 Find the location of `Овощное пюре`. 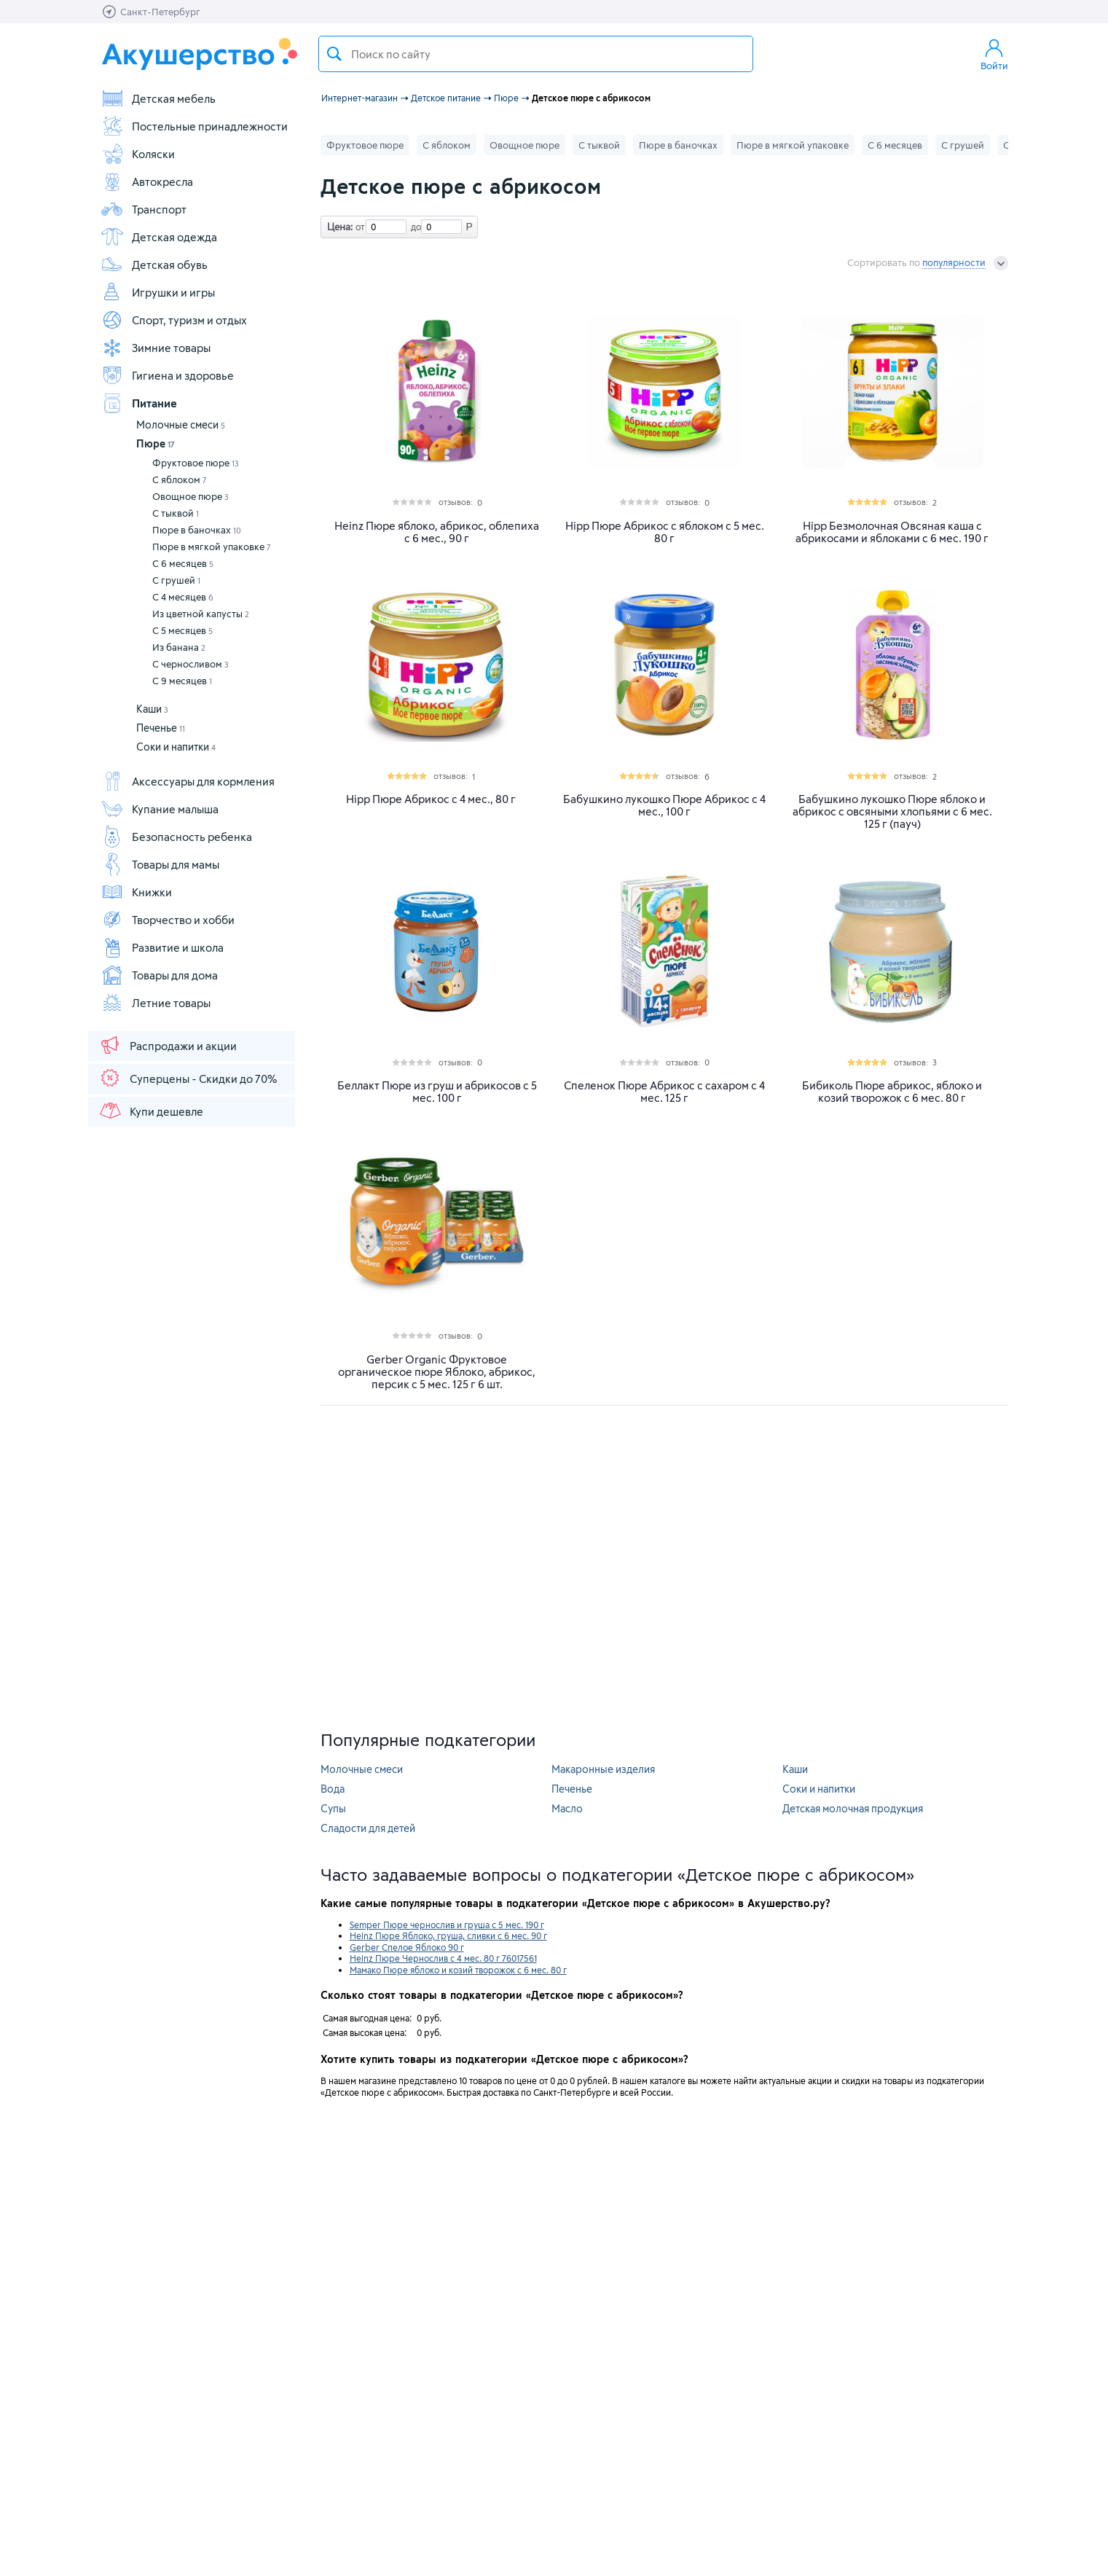

Овощное пюре is located at coordinates (190, 496).